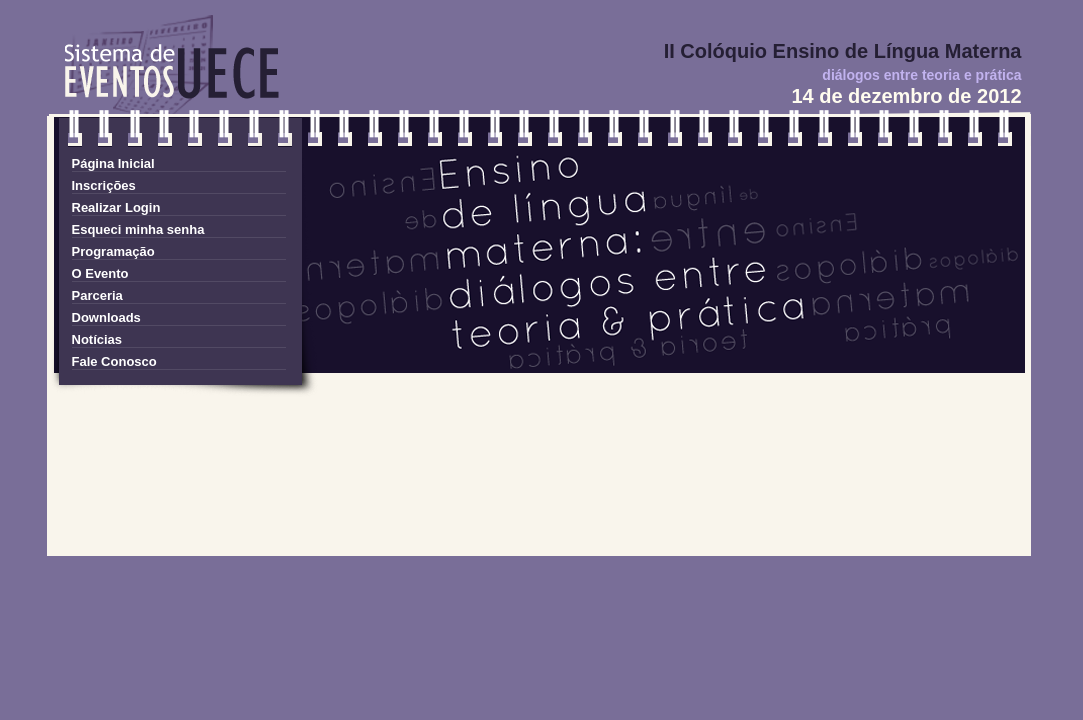 The image size is (1083, 720). Describe the element at coordinates (106, 317) in the screenshot. I see `Downloads` at that location.